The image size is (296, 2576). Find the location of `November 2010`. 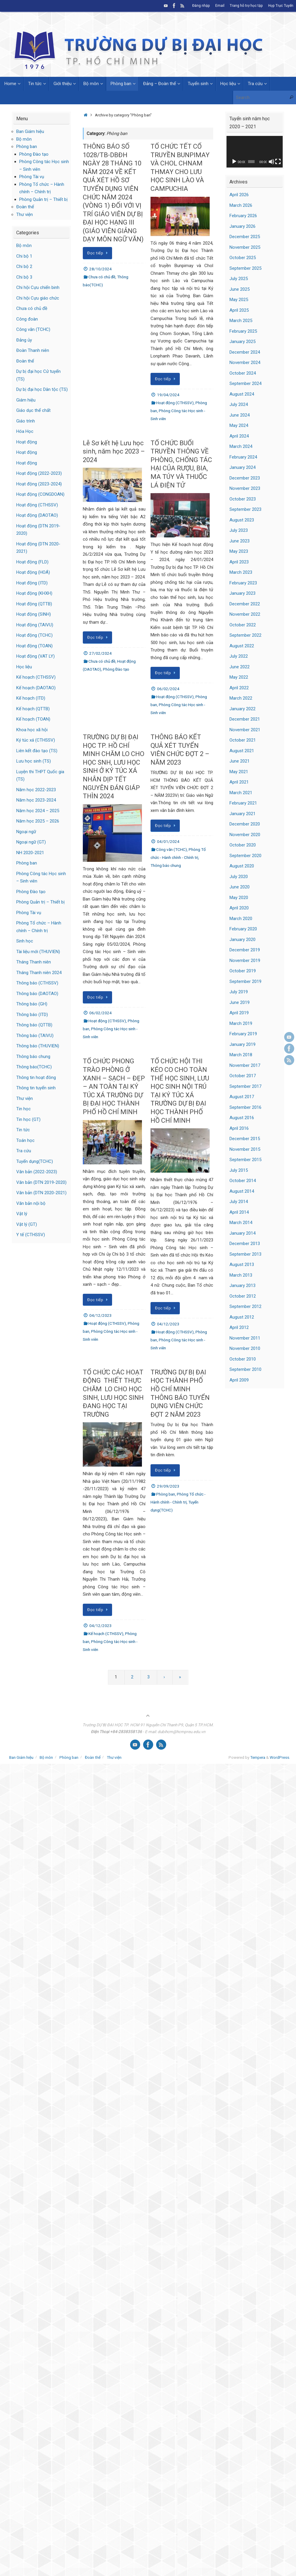

November 2010 is located at coordinates (244, 1348).